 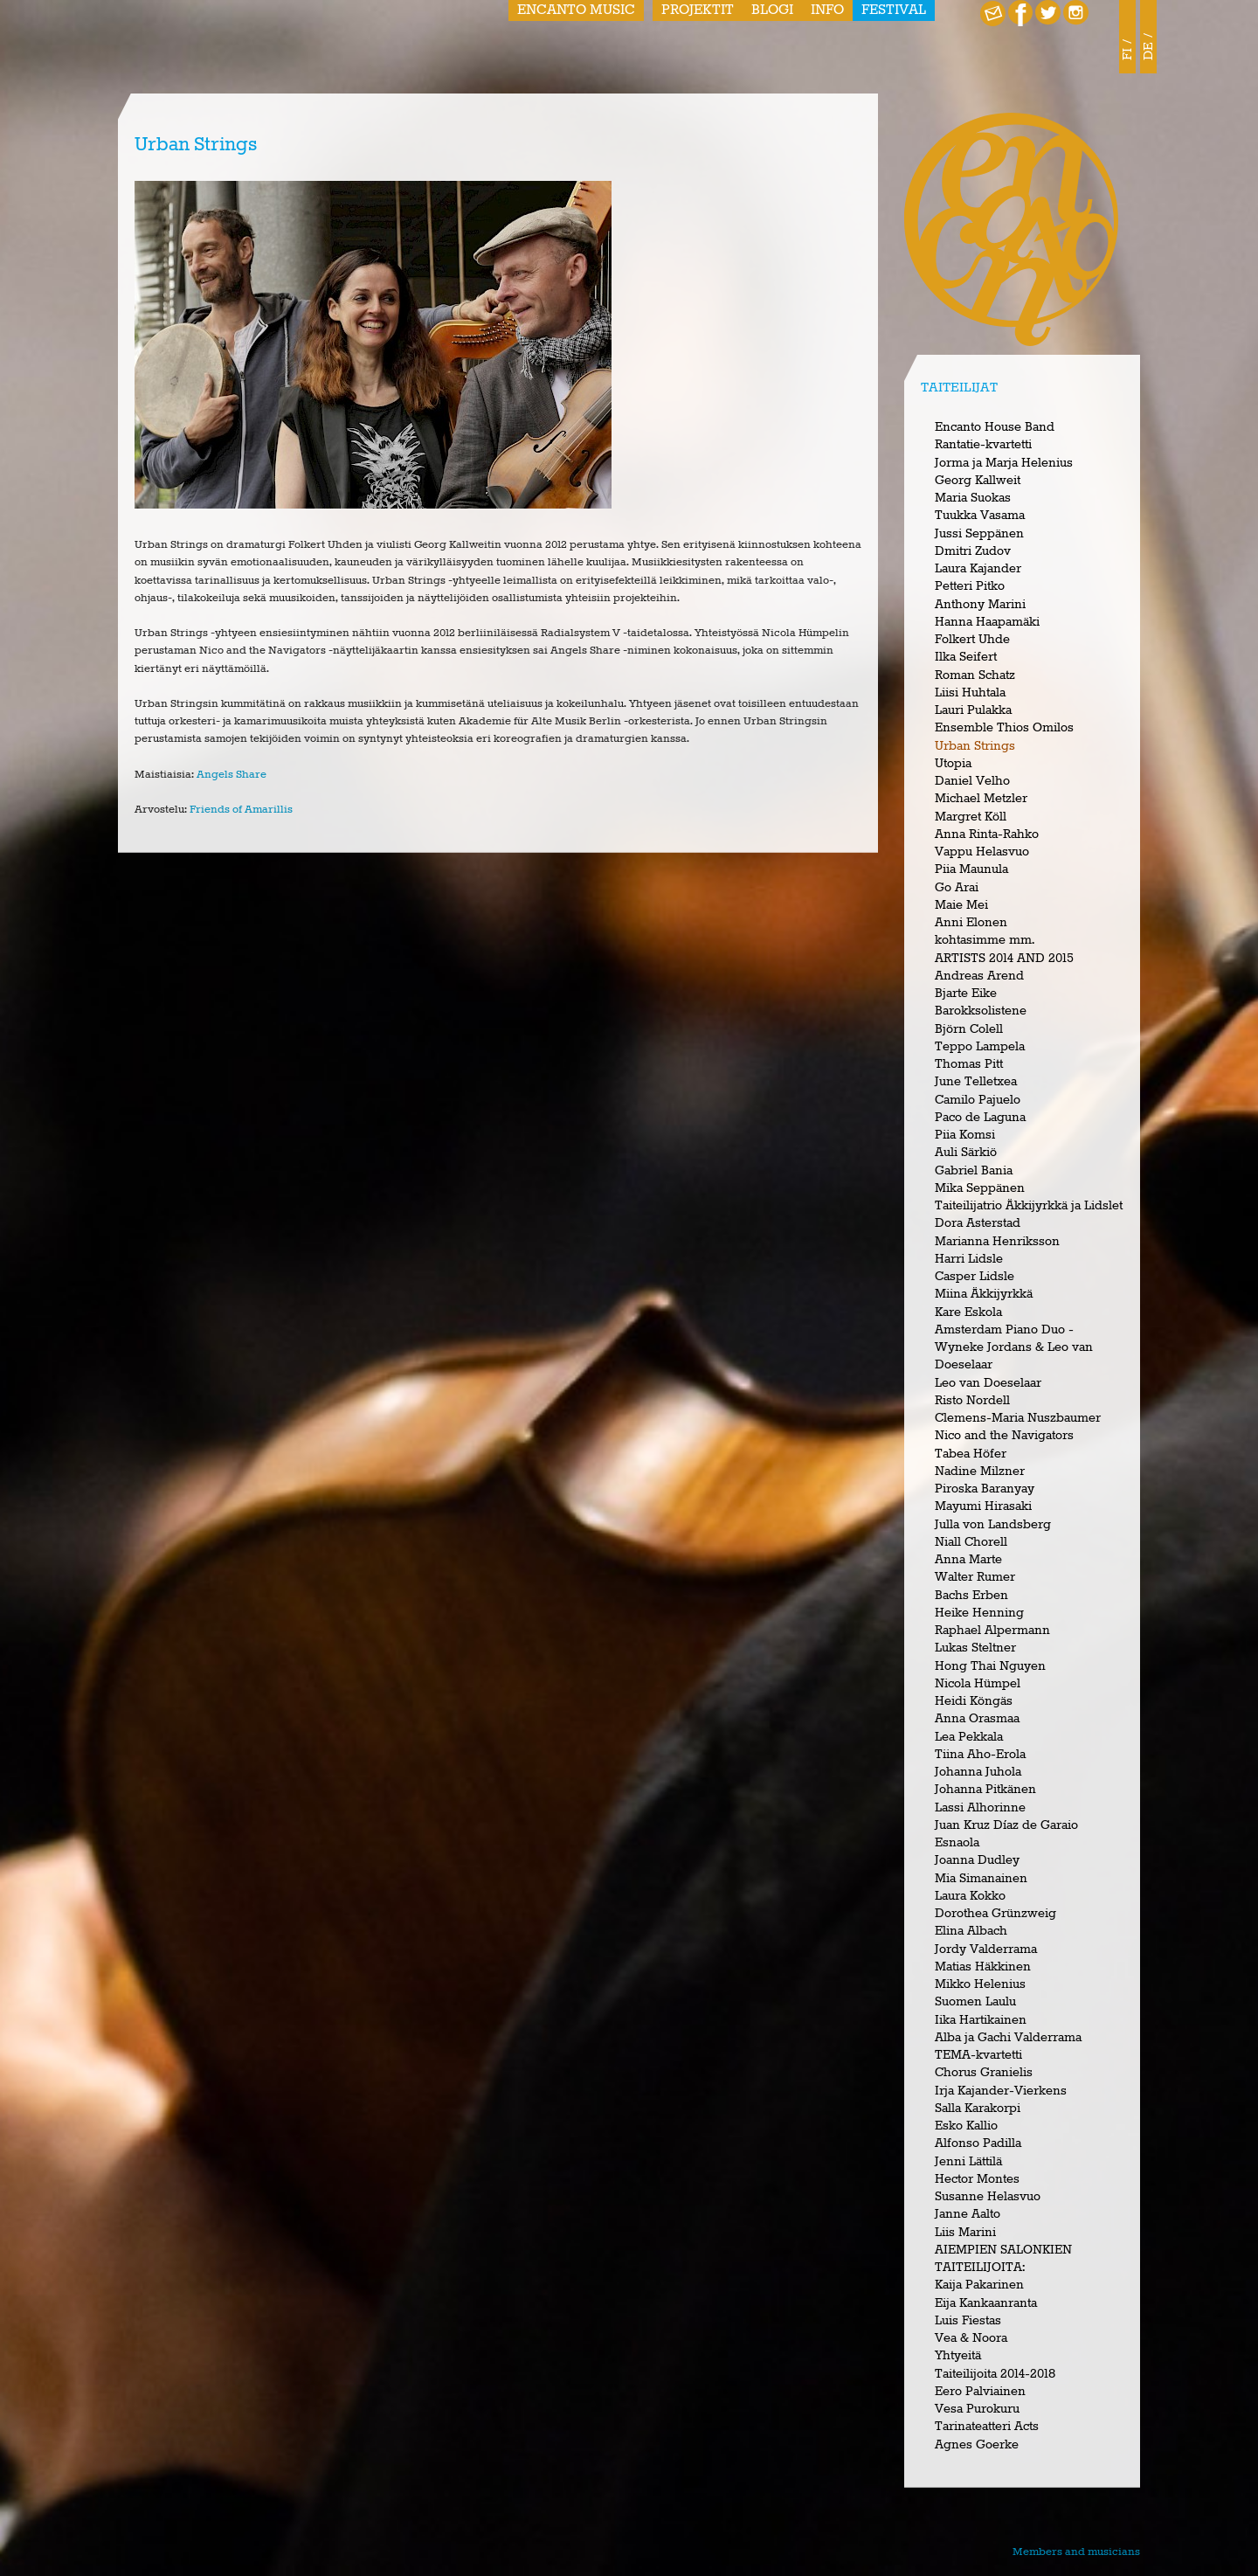 What do you see at coordinates (974, 1171) in the screenshot?
I see `Gabriel Bania` at bounding box center [974, 1171].